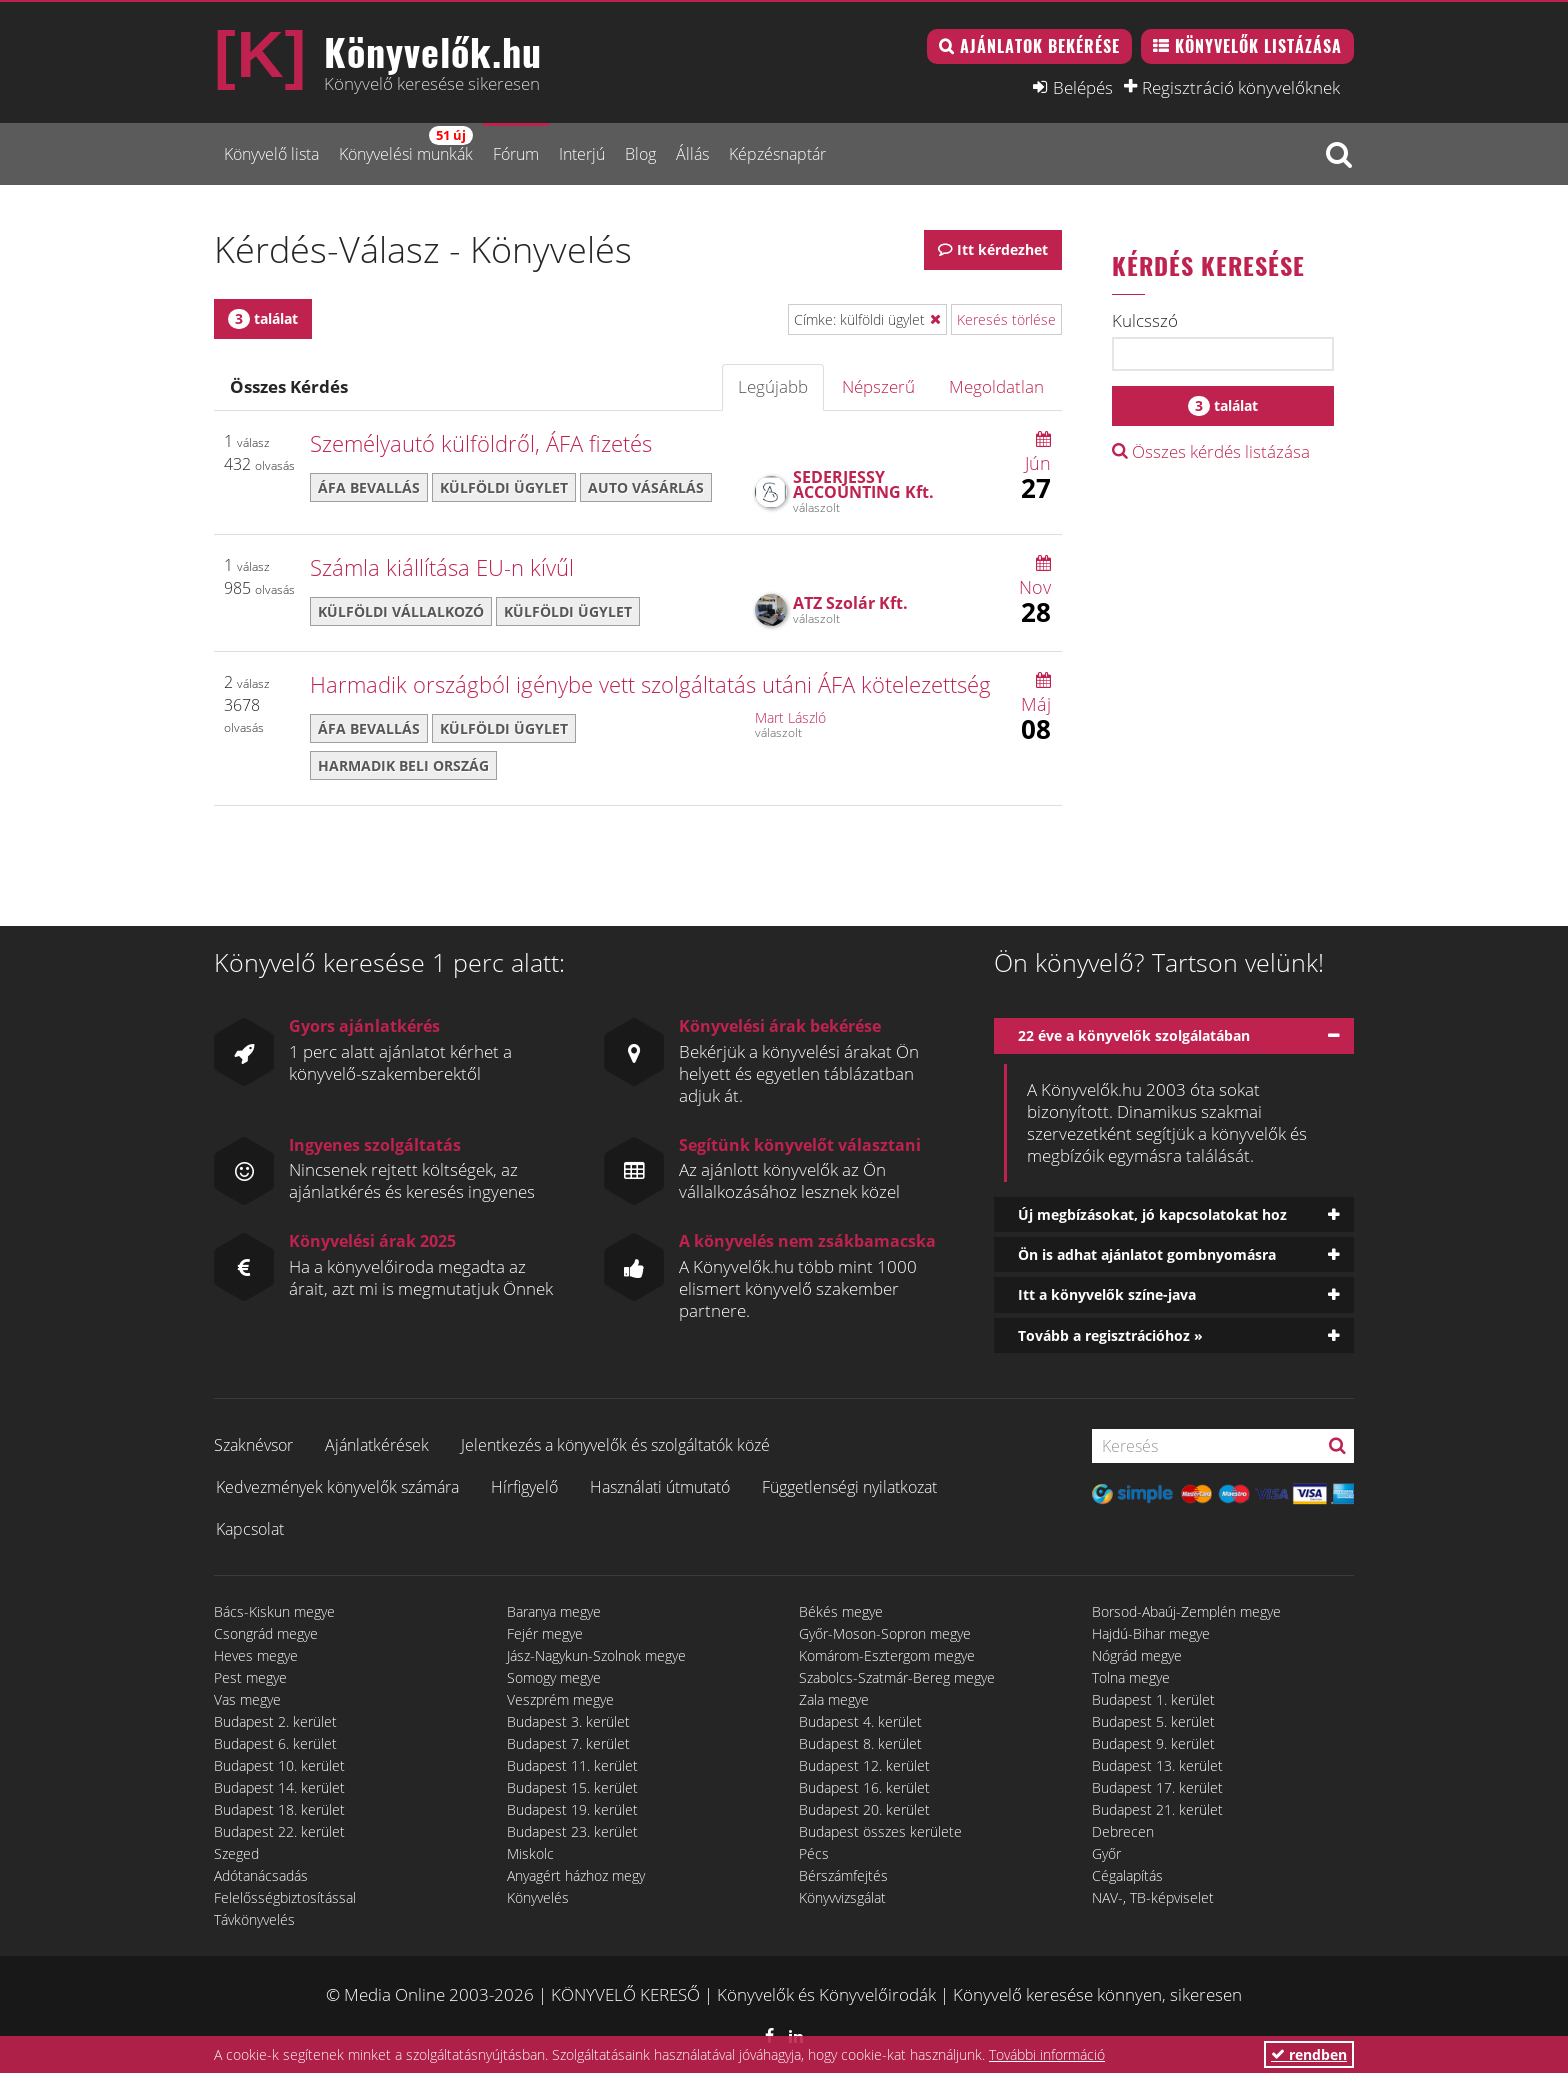  What do you see at coordinates (261, 1875) in the screenshot?
I see `Adótanácsadás` at bounding box center [261, 1875].